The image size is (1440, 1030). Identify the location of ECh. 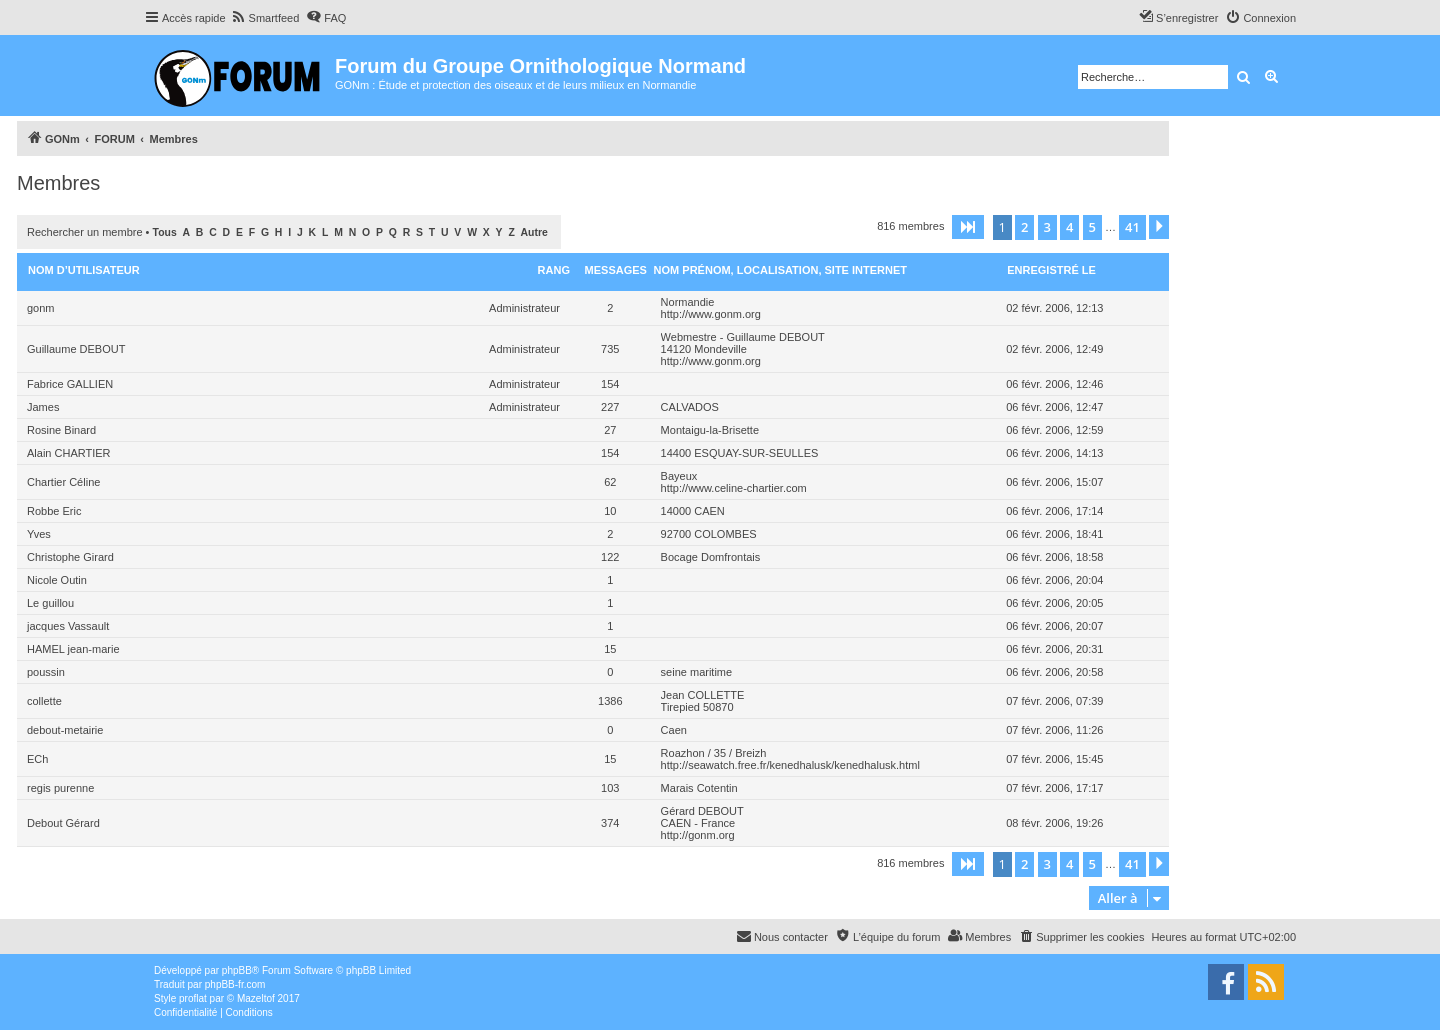
(37, 759).